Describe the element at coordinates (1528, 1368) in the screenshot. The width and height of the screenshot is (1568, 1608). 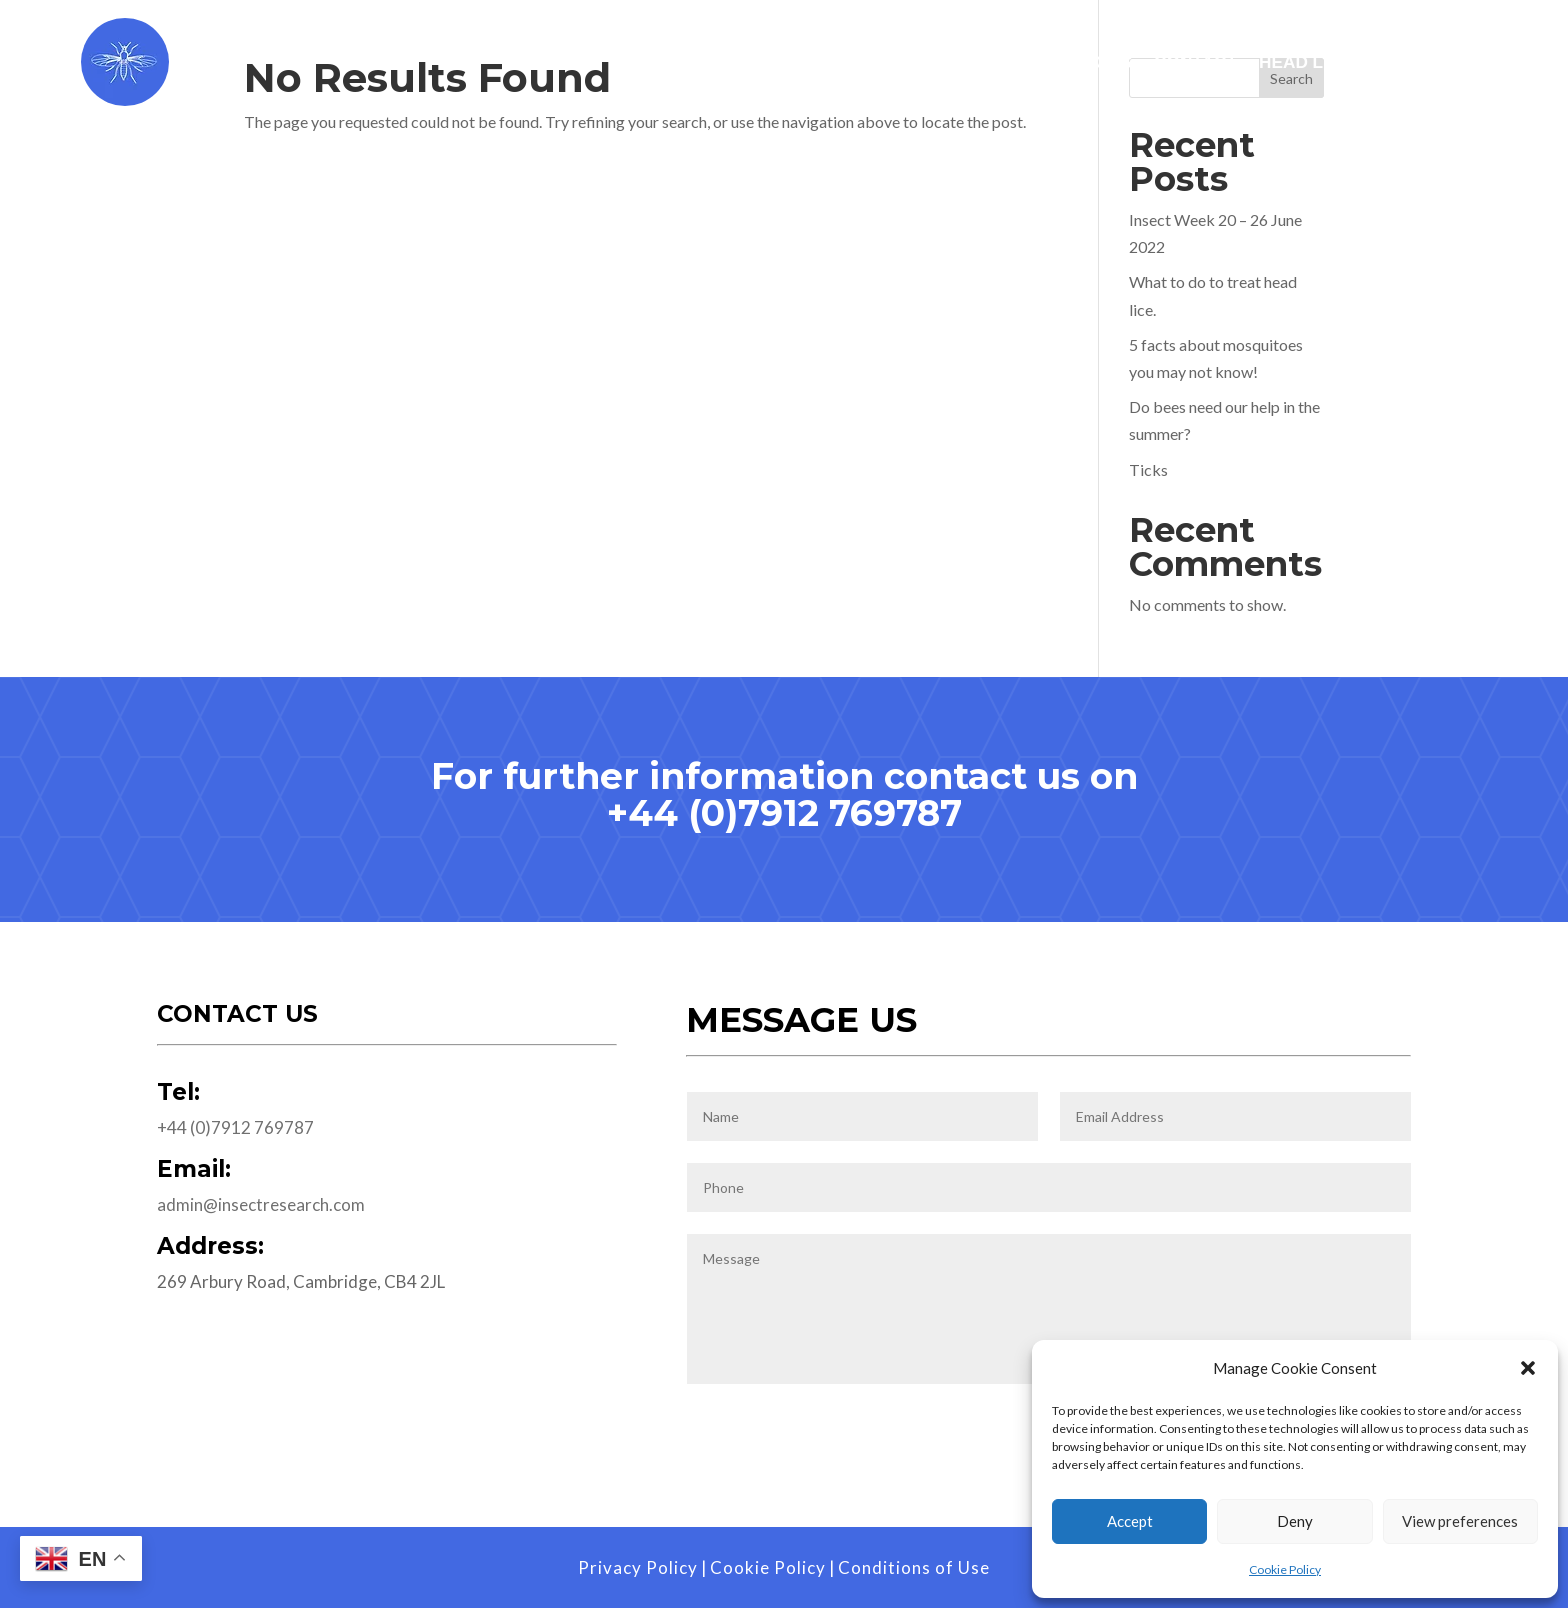
I see `[button]` at that location.